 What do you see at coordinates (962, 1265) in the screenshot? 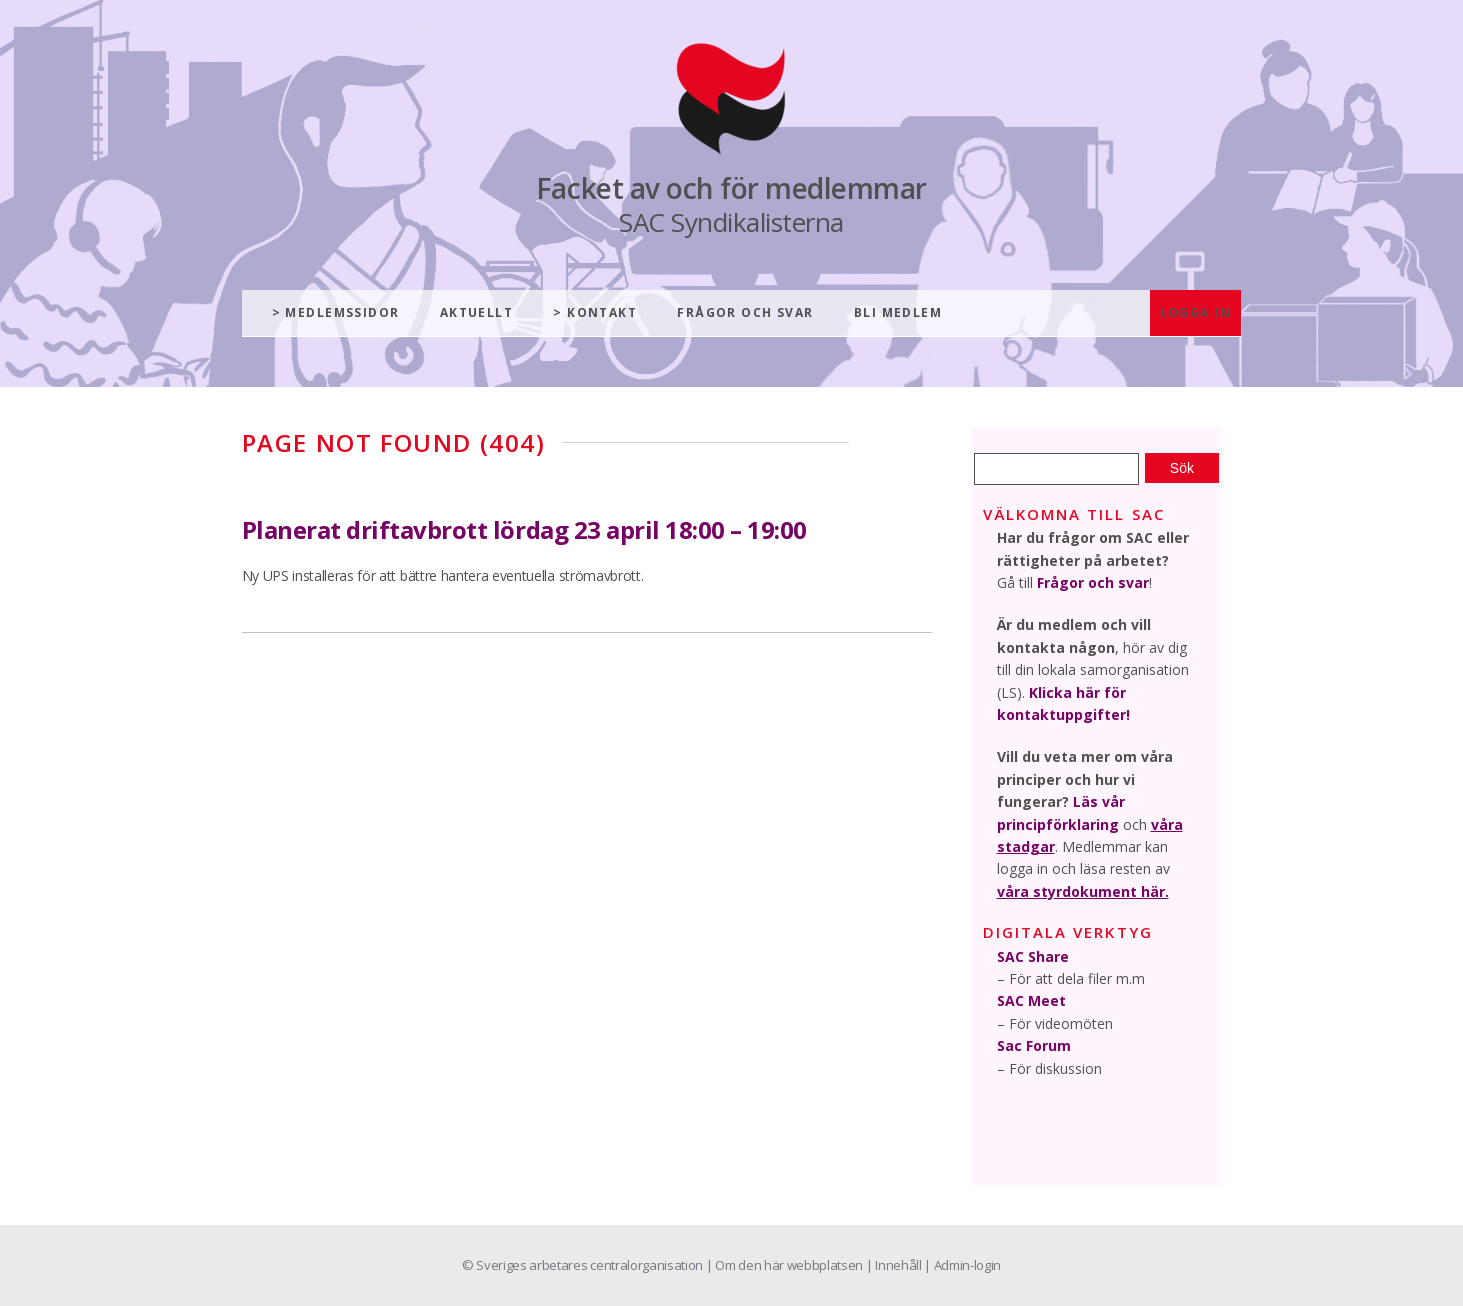
I see `| Admin-login` at bounding box center [962, 1265].